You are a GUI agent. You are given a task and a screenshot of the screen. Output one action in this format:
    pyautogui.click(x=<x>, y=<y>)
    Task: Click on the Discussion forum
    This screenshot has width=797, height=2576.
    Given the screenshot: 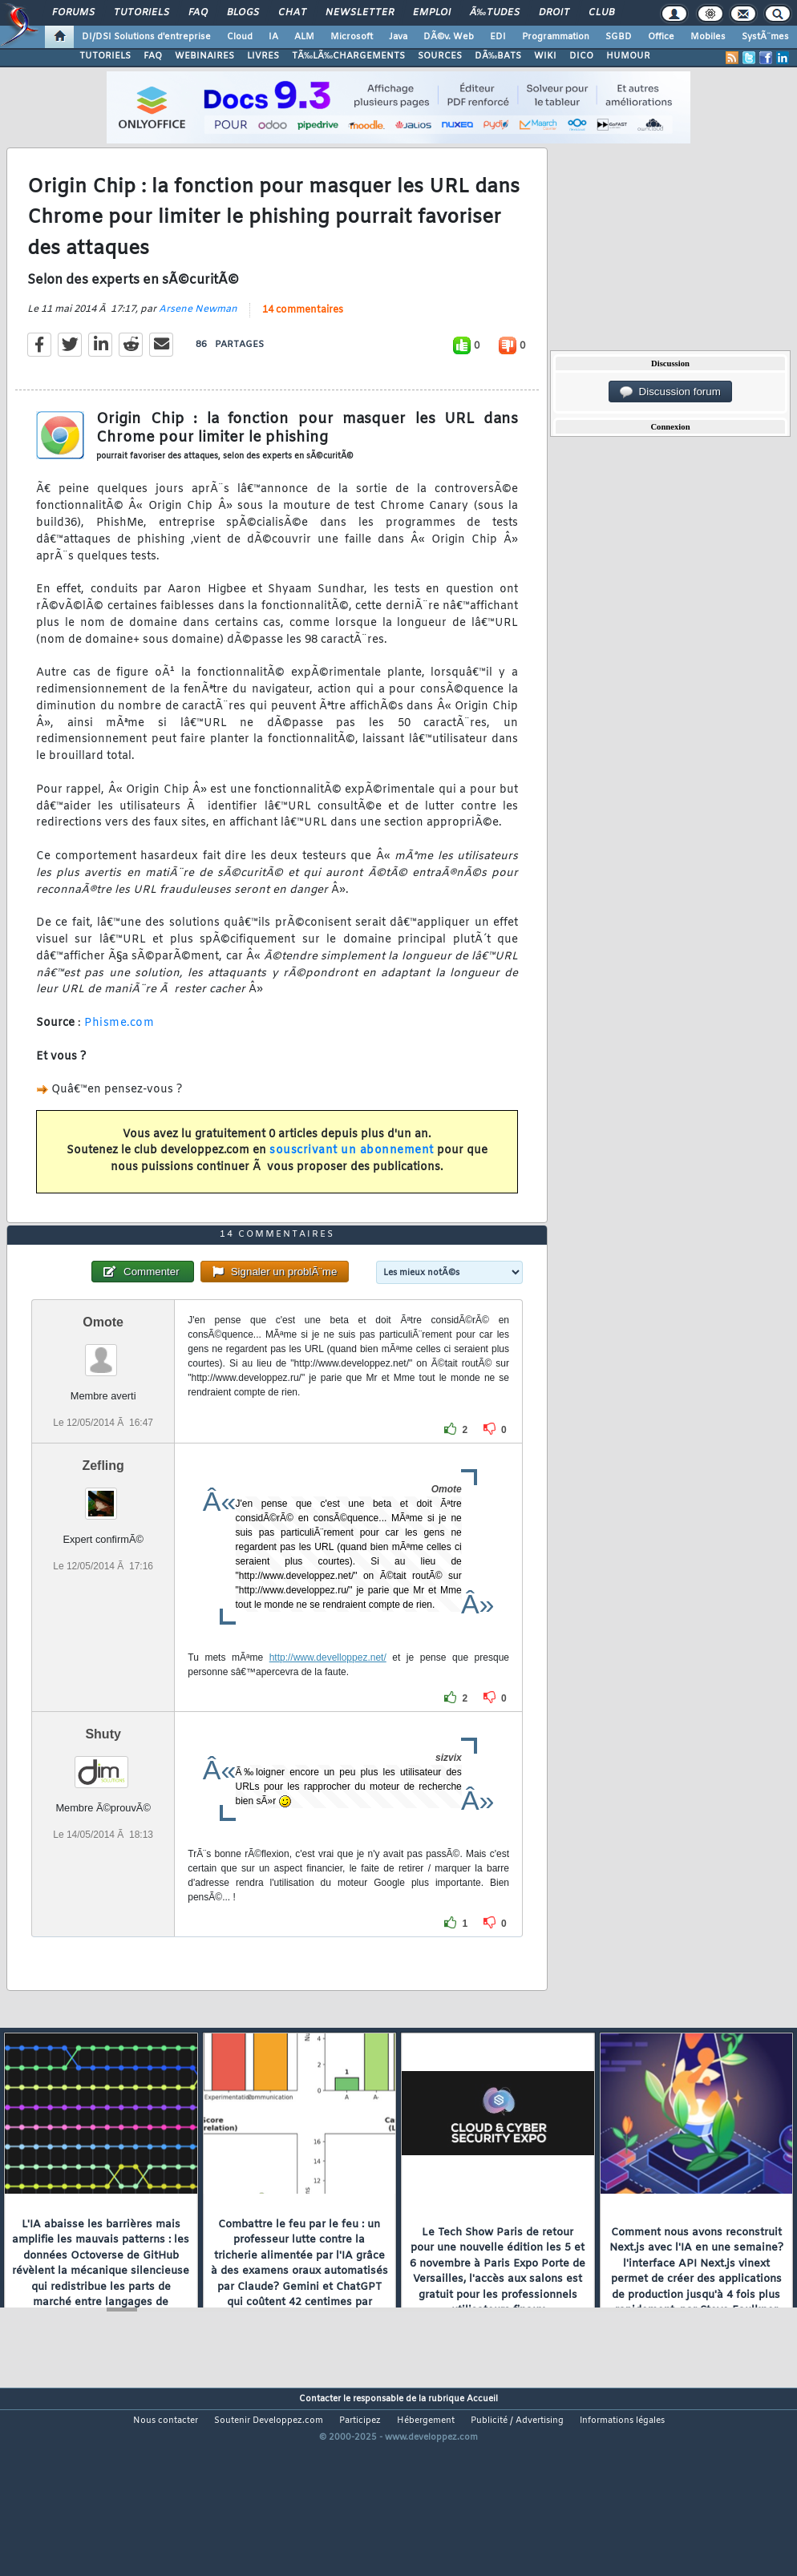 What is the action you would take?
    pyautogui.click(x=670, y=392)
    